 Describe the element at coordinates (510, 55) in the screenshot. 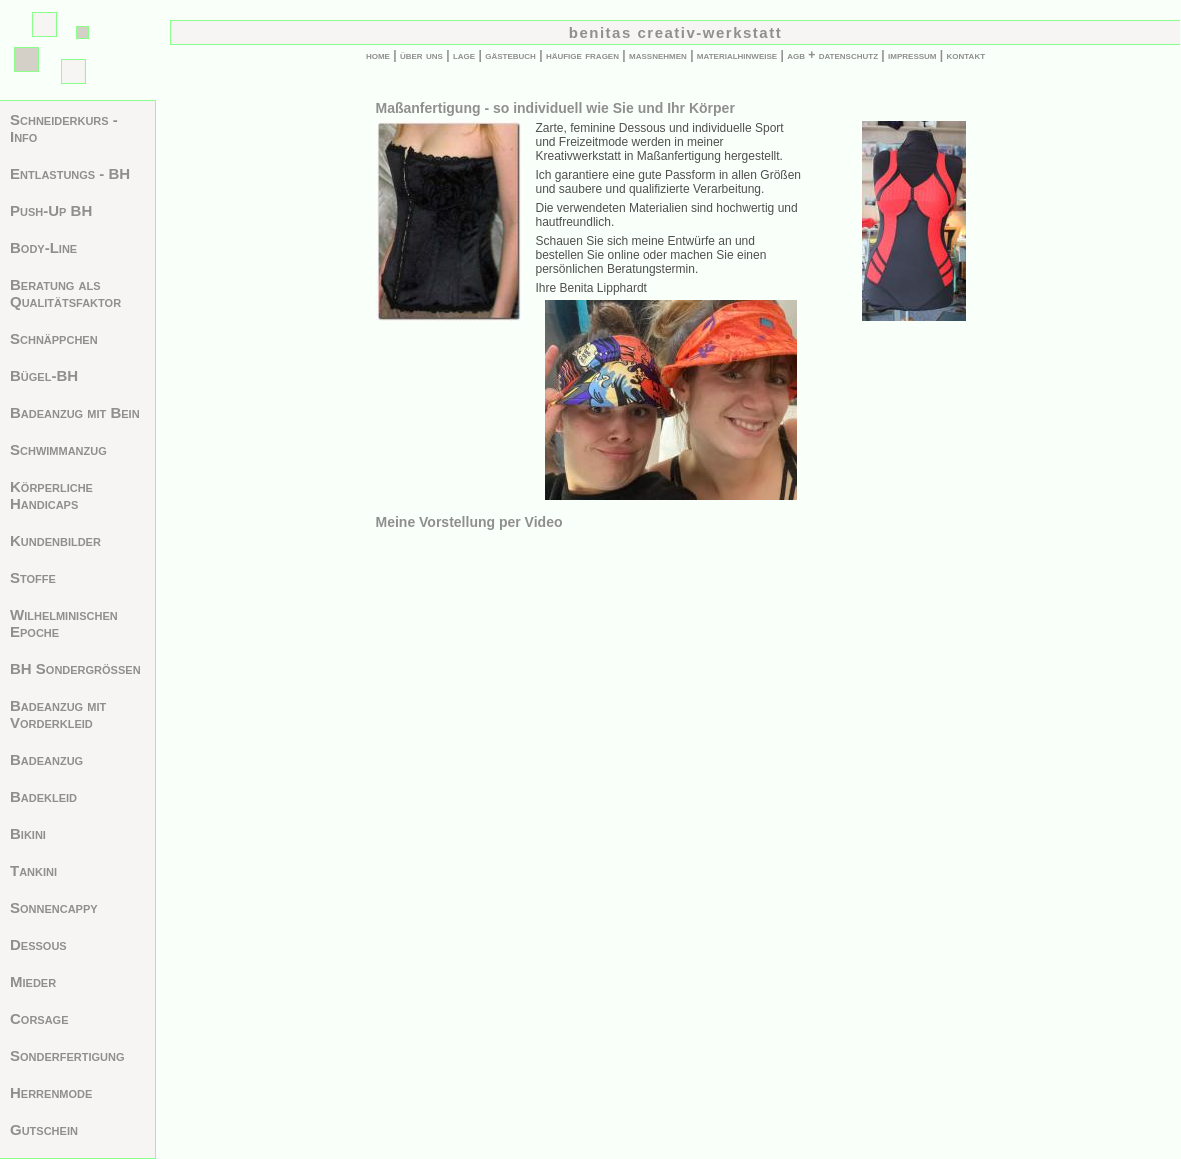

I see `gästebuch` at that location.